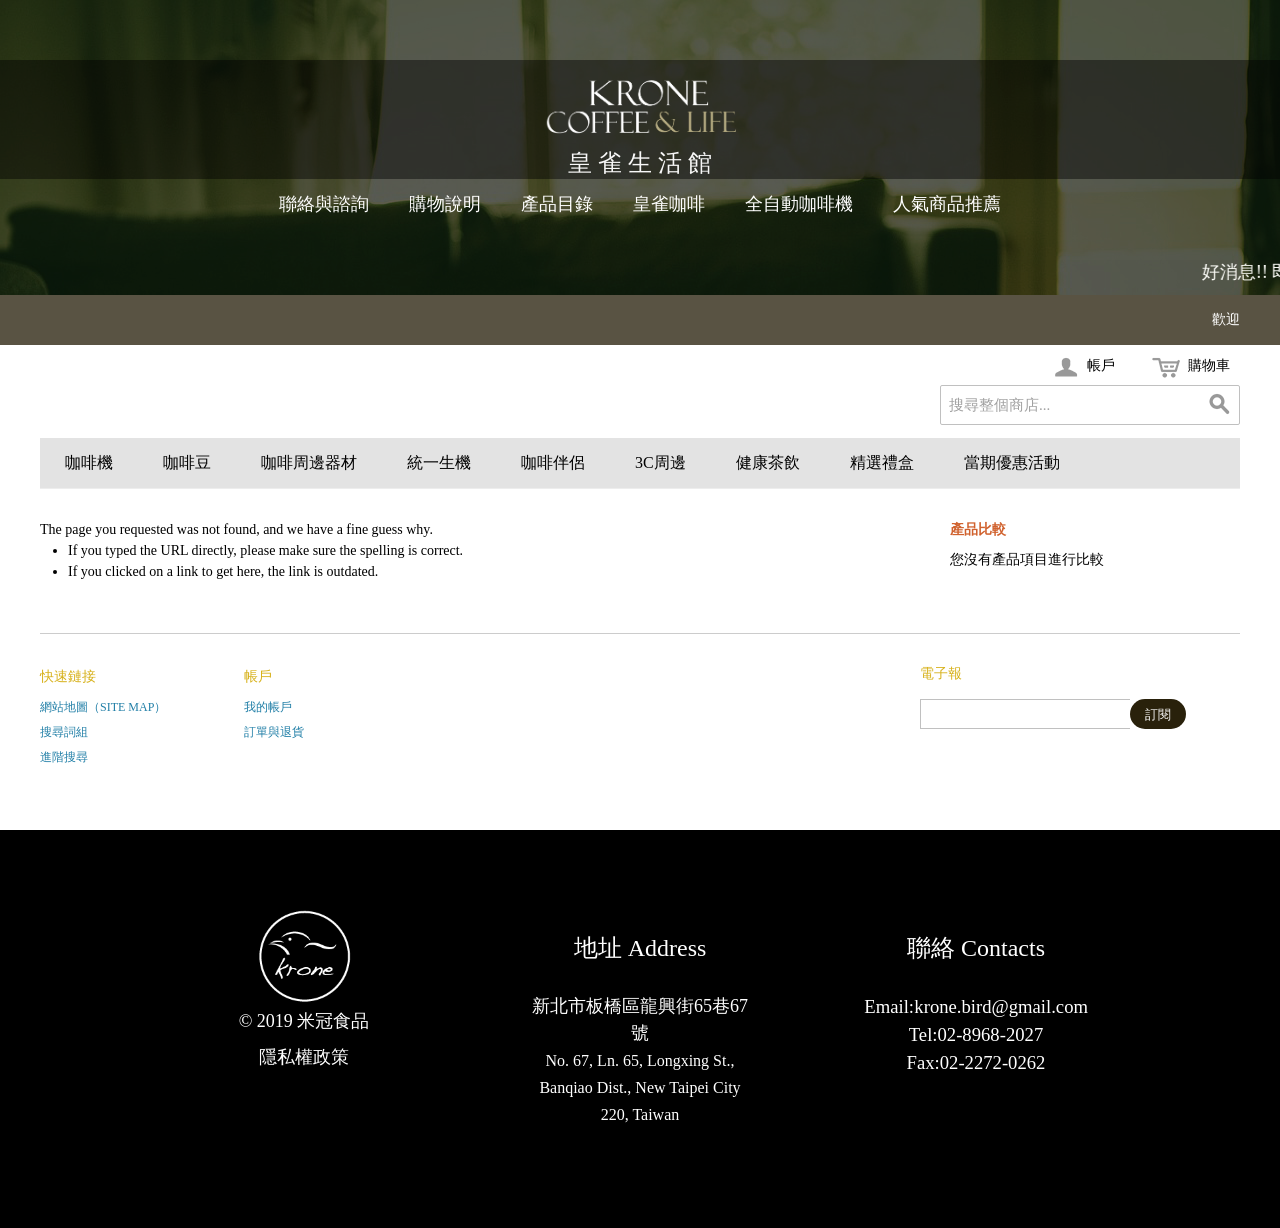  Describe the element at coordinates (304, 1057) in the screenshot. I see `隱私權政策` at that location.